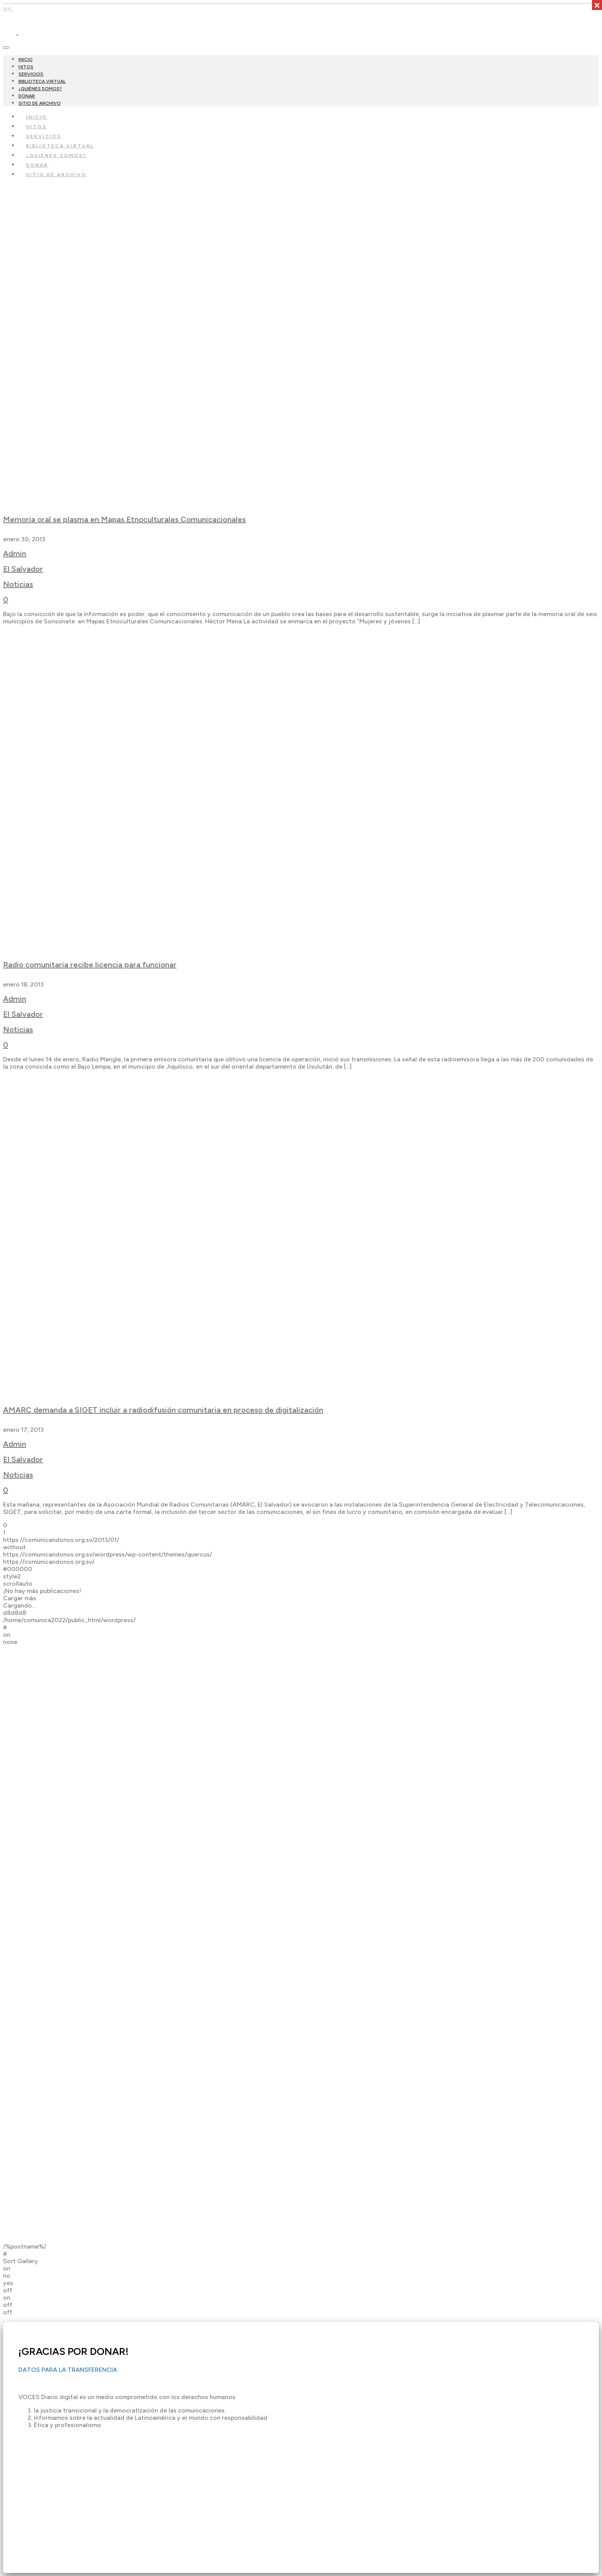 This screenshot has width=602, height=2576. I want to click on × [Cerrar], so click(597, 5).